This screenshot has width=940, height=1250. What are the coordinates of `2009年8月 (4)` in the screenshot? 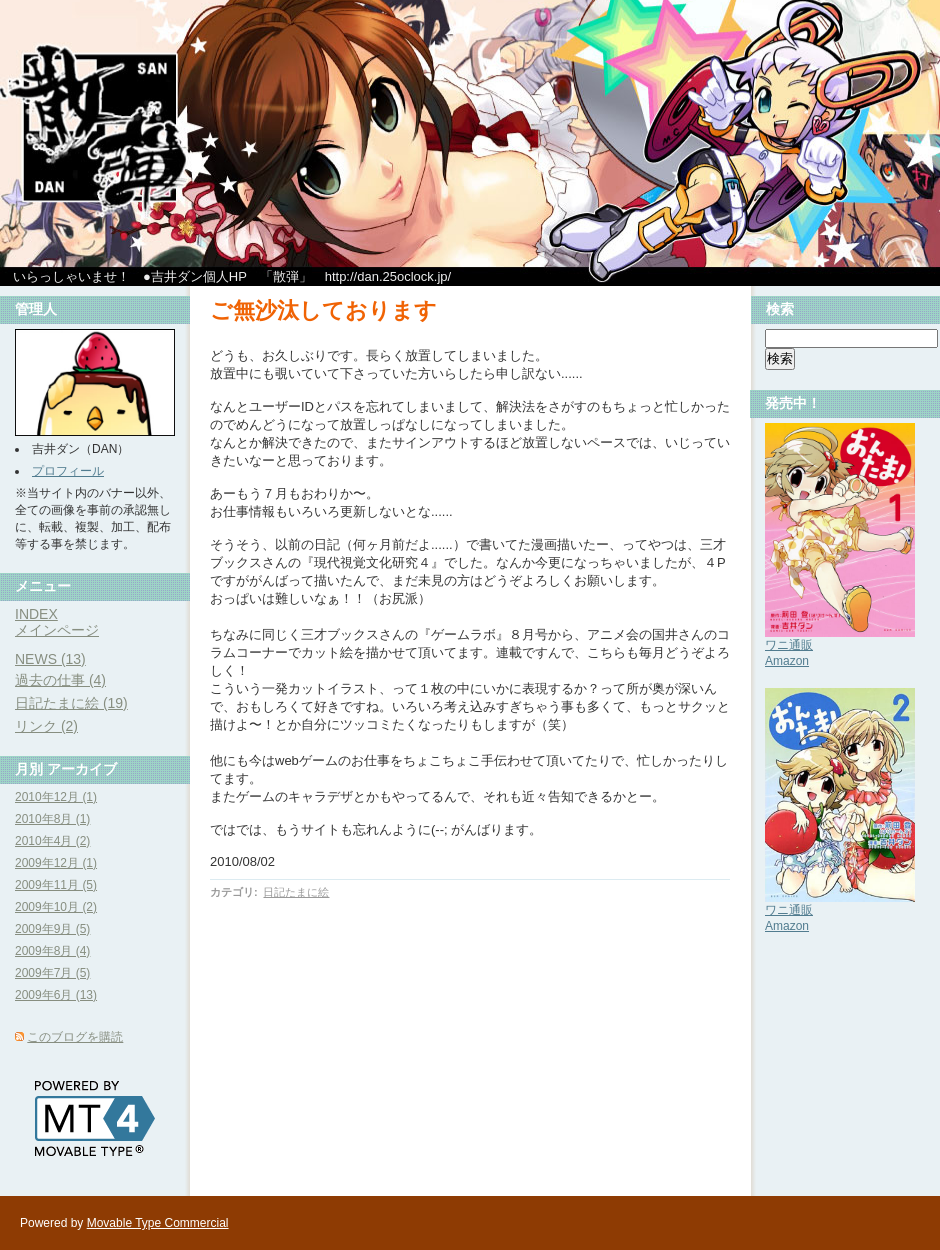 It's located at (52, 951).